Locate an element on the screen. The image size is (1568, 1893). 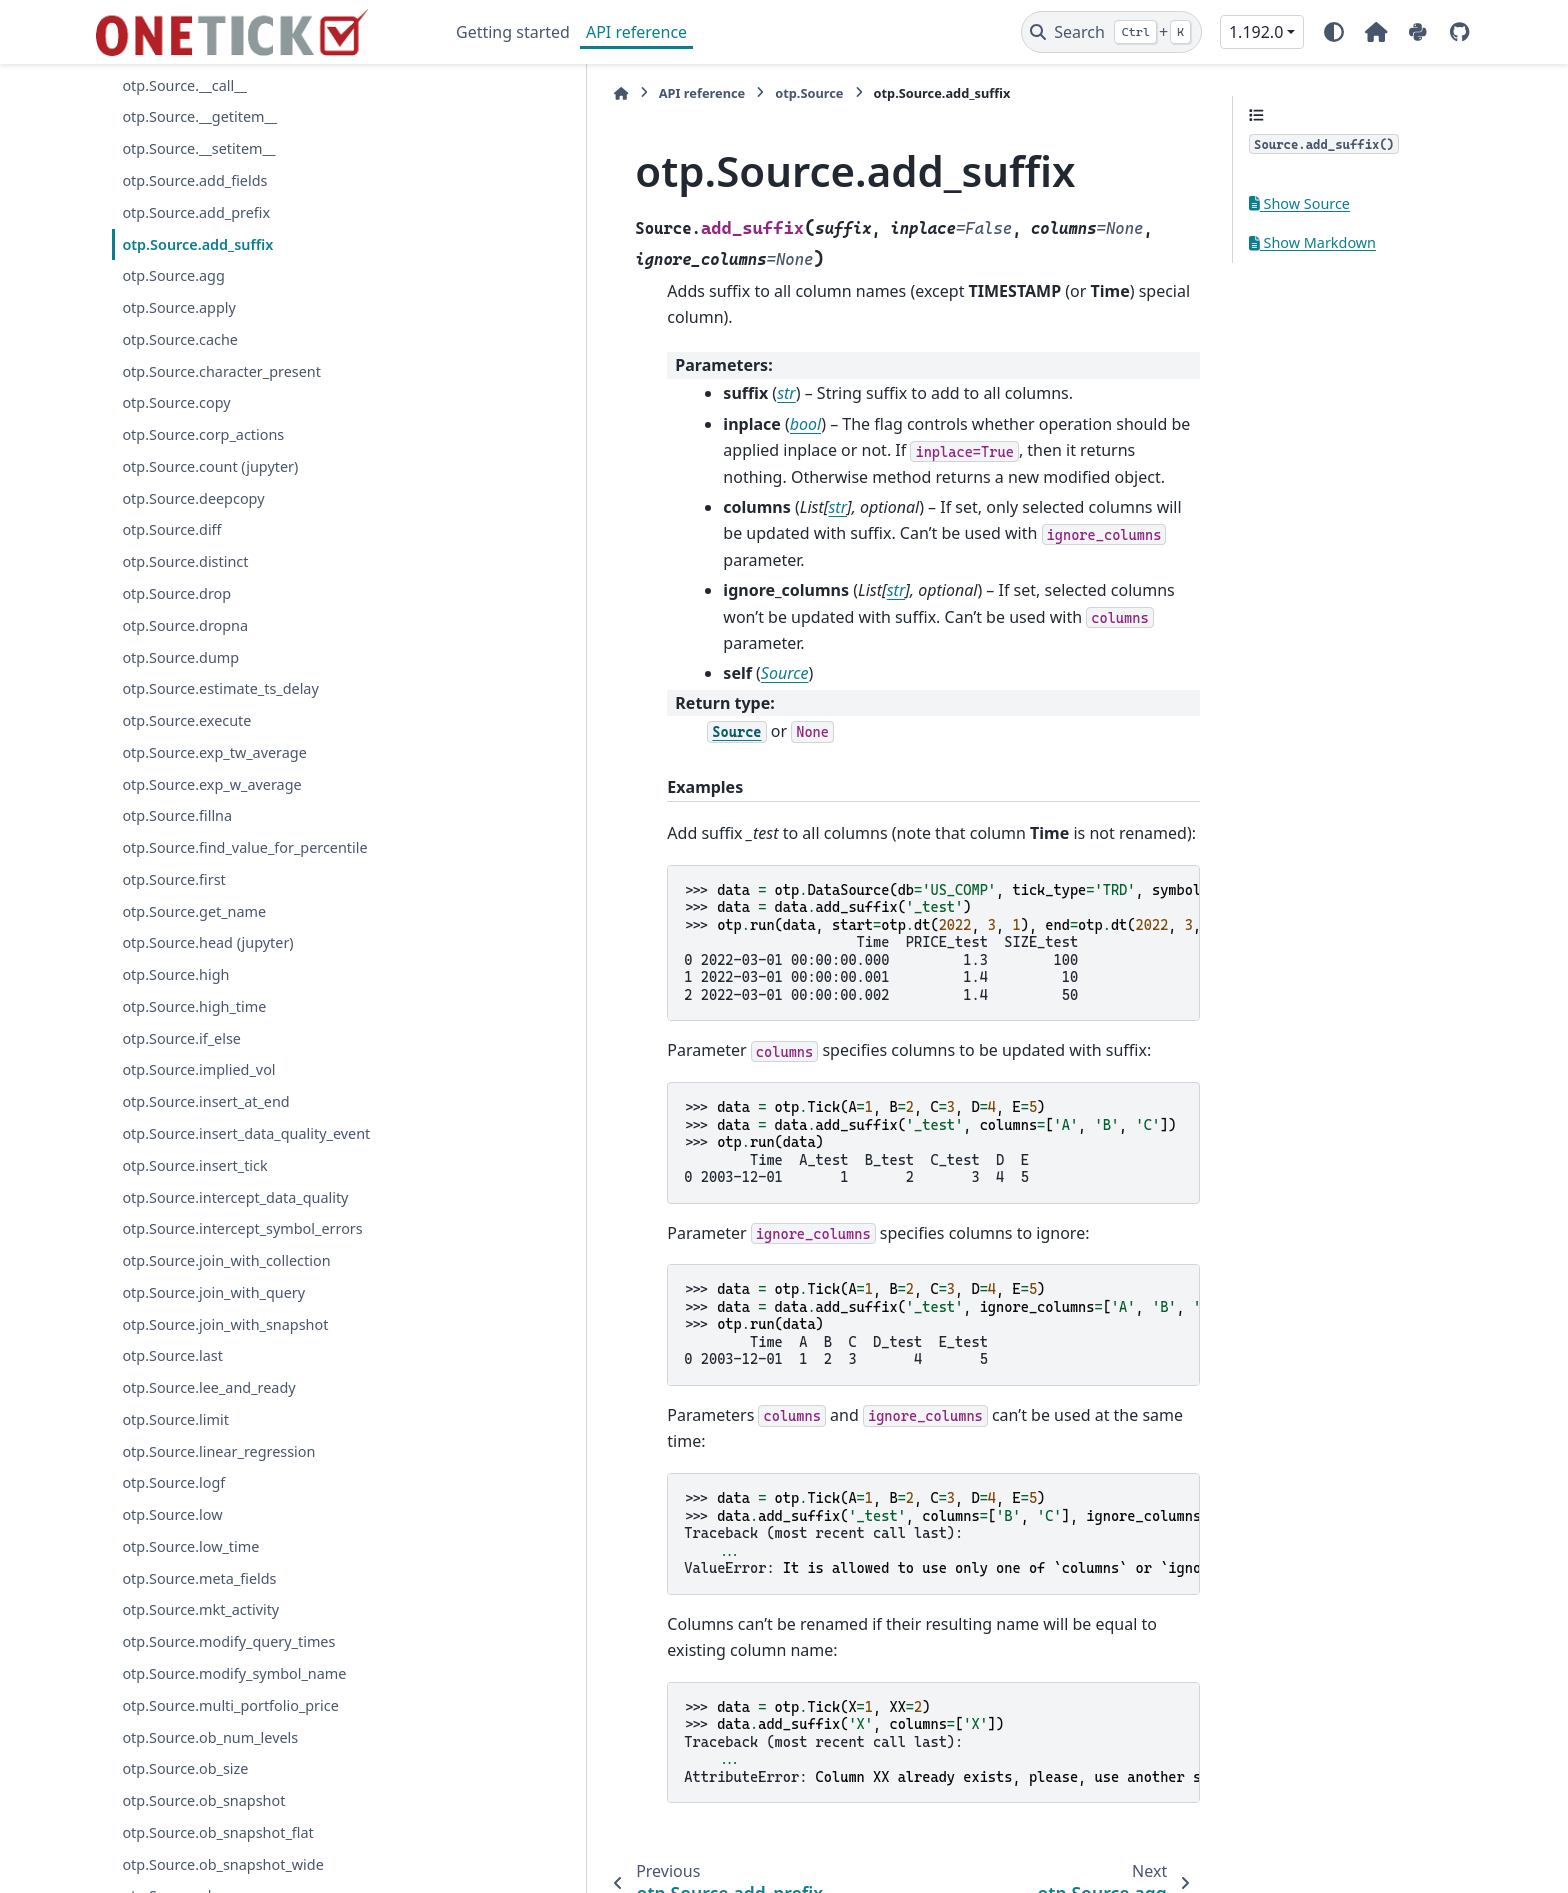
Getting started is located at coordinates (513, 32).